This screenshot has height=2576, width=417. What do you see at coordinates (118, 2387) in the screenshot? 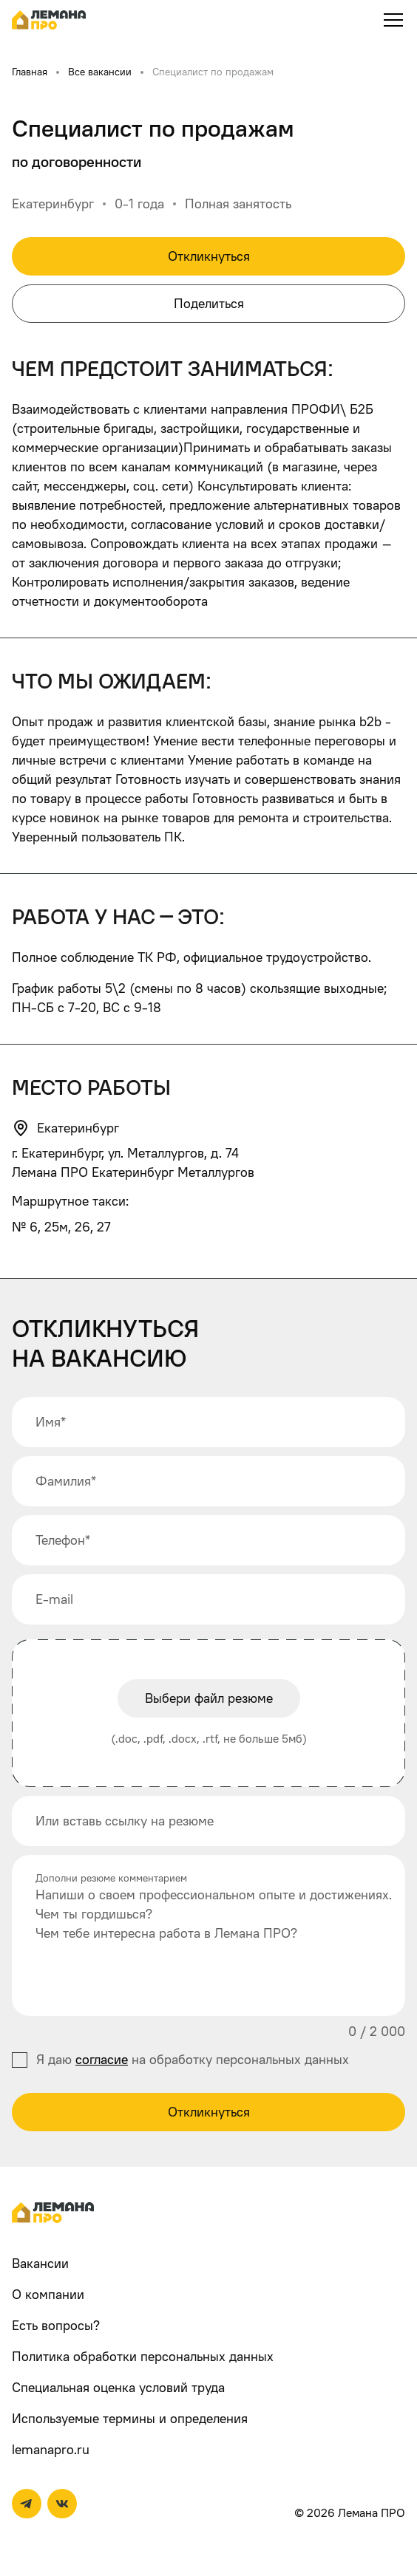
I see `Специальная оценка условий труда` at bounding box center [118, 2387].